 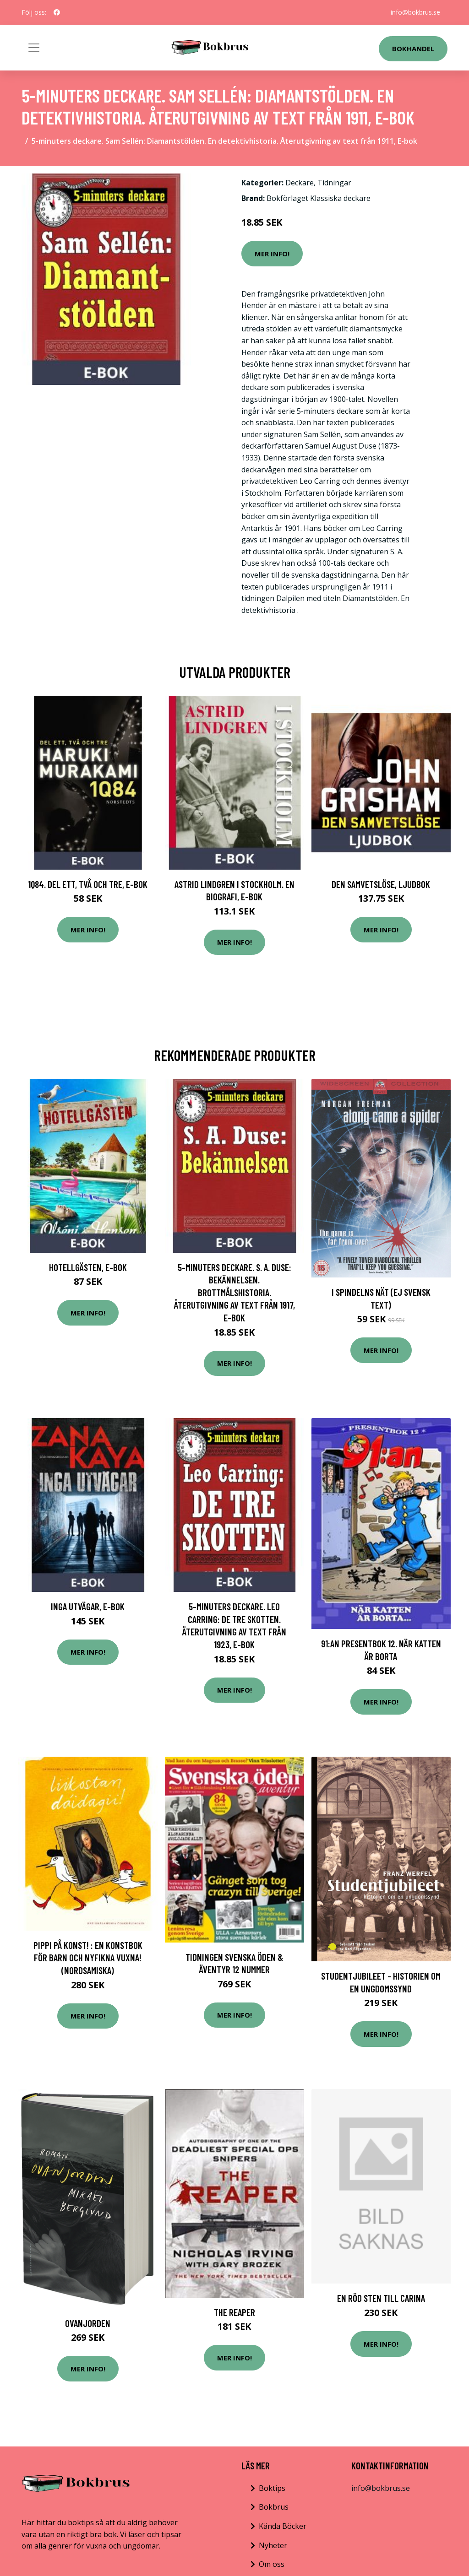 I want to click on Den samvetslöse, Ljudbok, so click(x=381, y=884).